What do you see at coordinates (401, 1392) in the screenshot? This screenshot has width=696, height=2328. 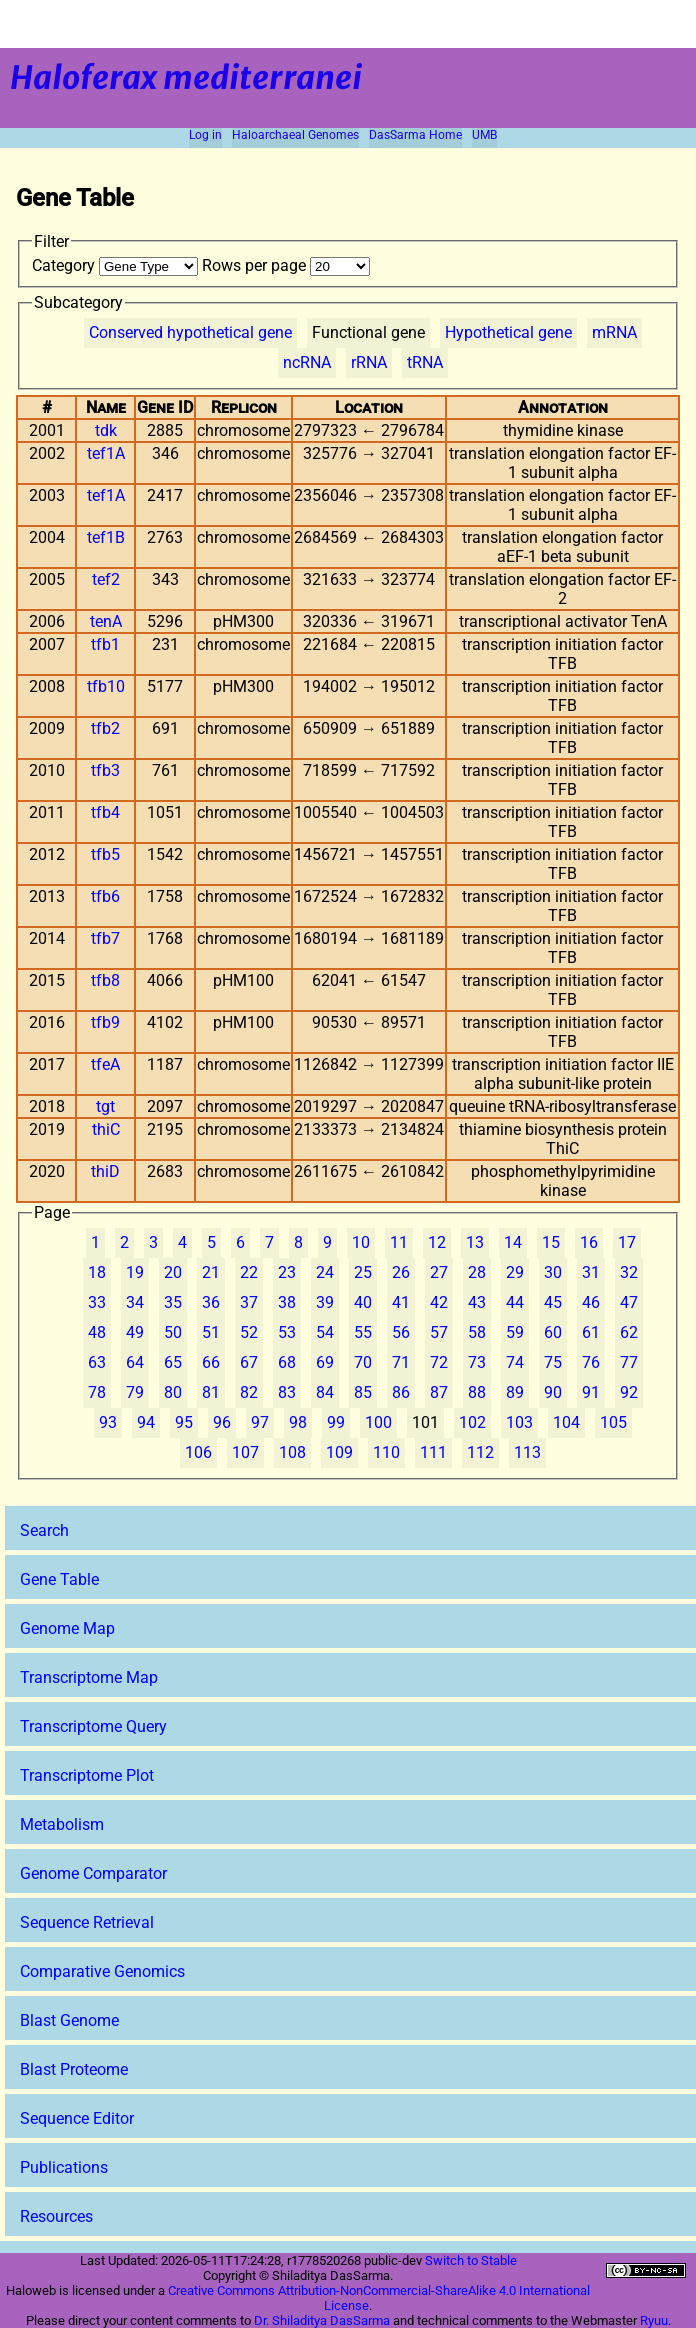 I see `86` at bounding box center [401, 1392].